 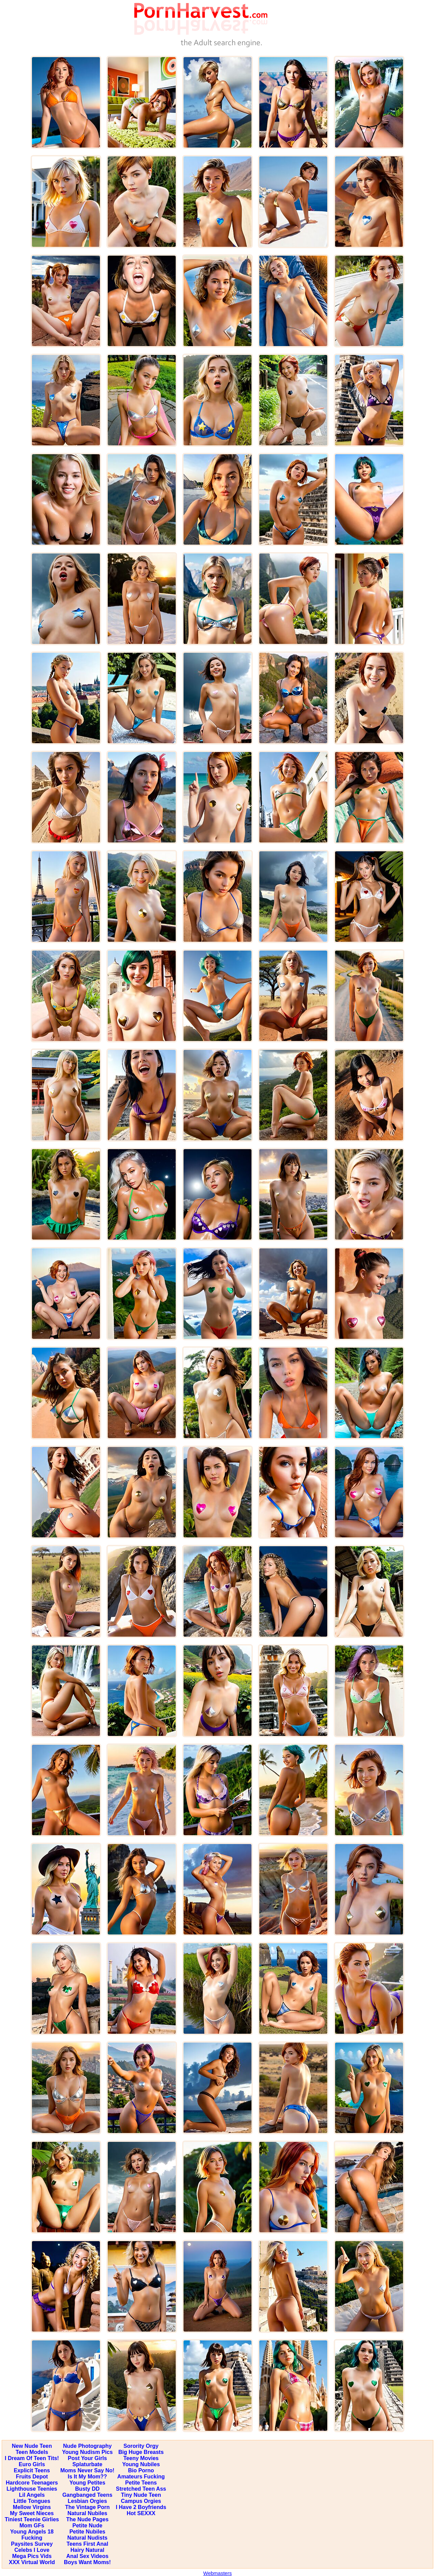 What do you see at coordinates (141, 2513) in the screenshot?
I see `Hot SEXXX` at bounding box center [141, 2513].